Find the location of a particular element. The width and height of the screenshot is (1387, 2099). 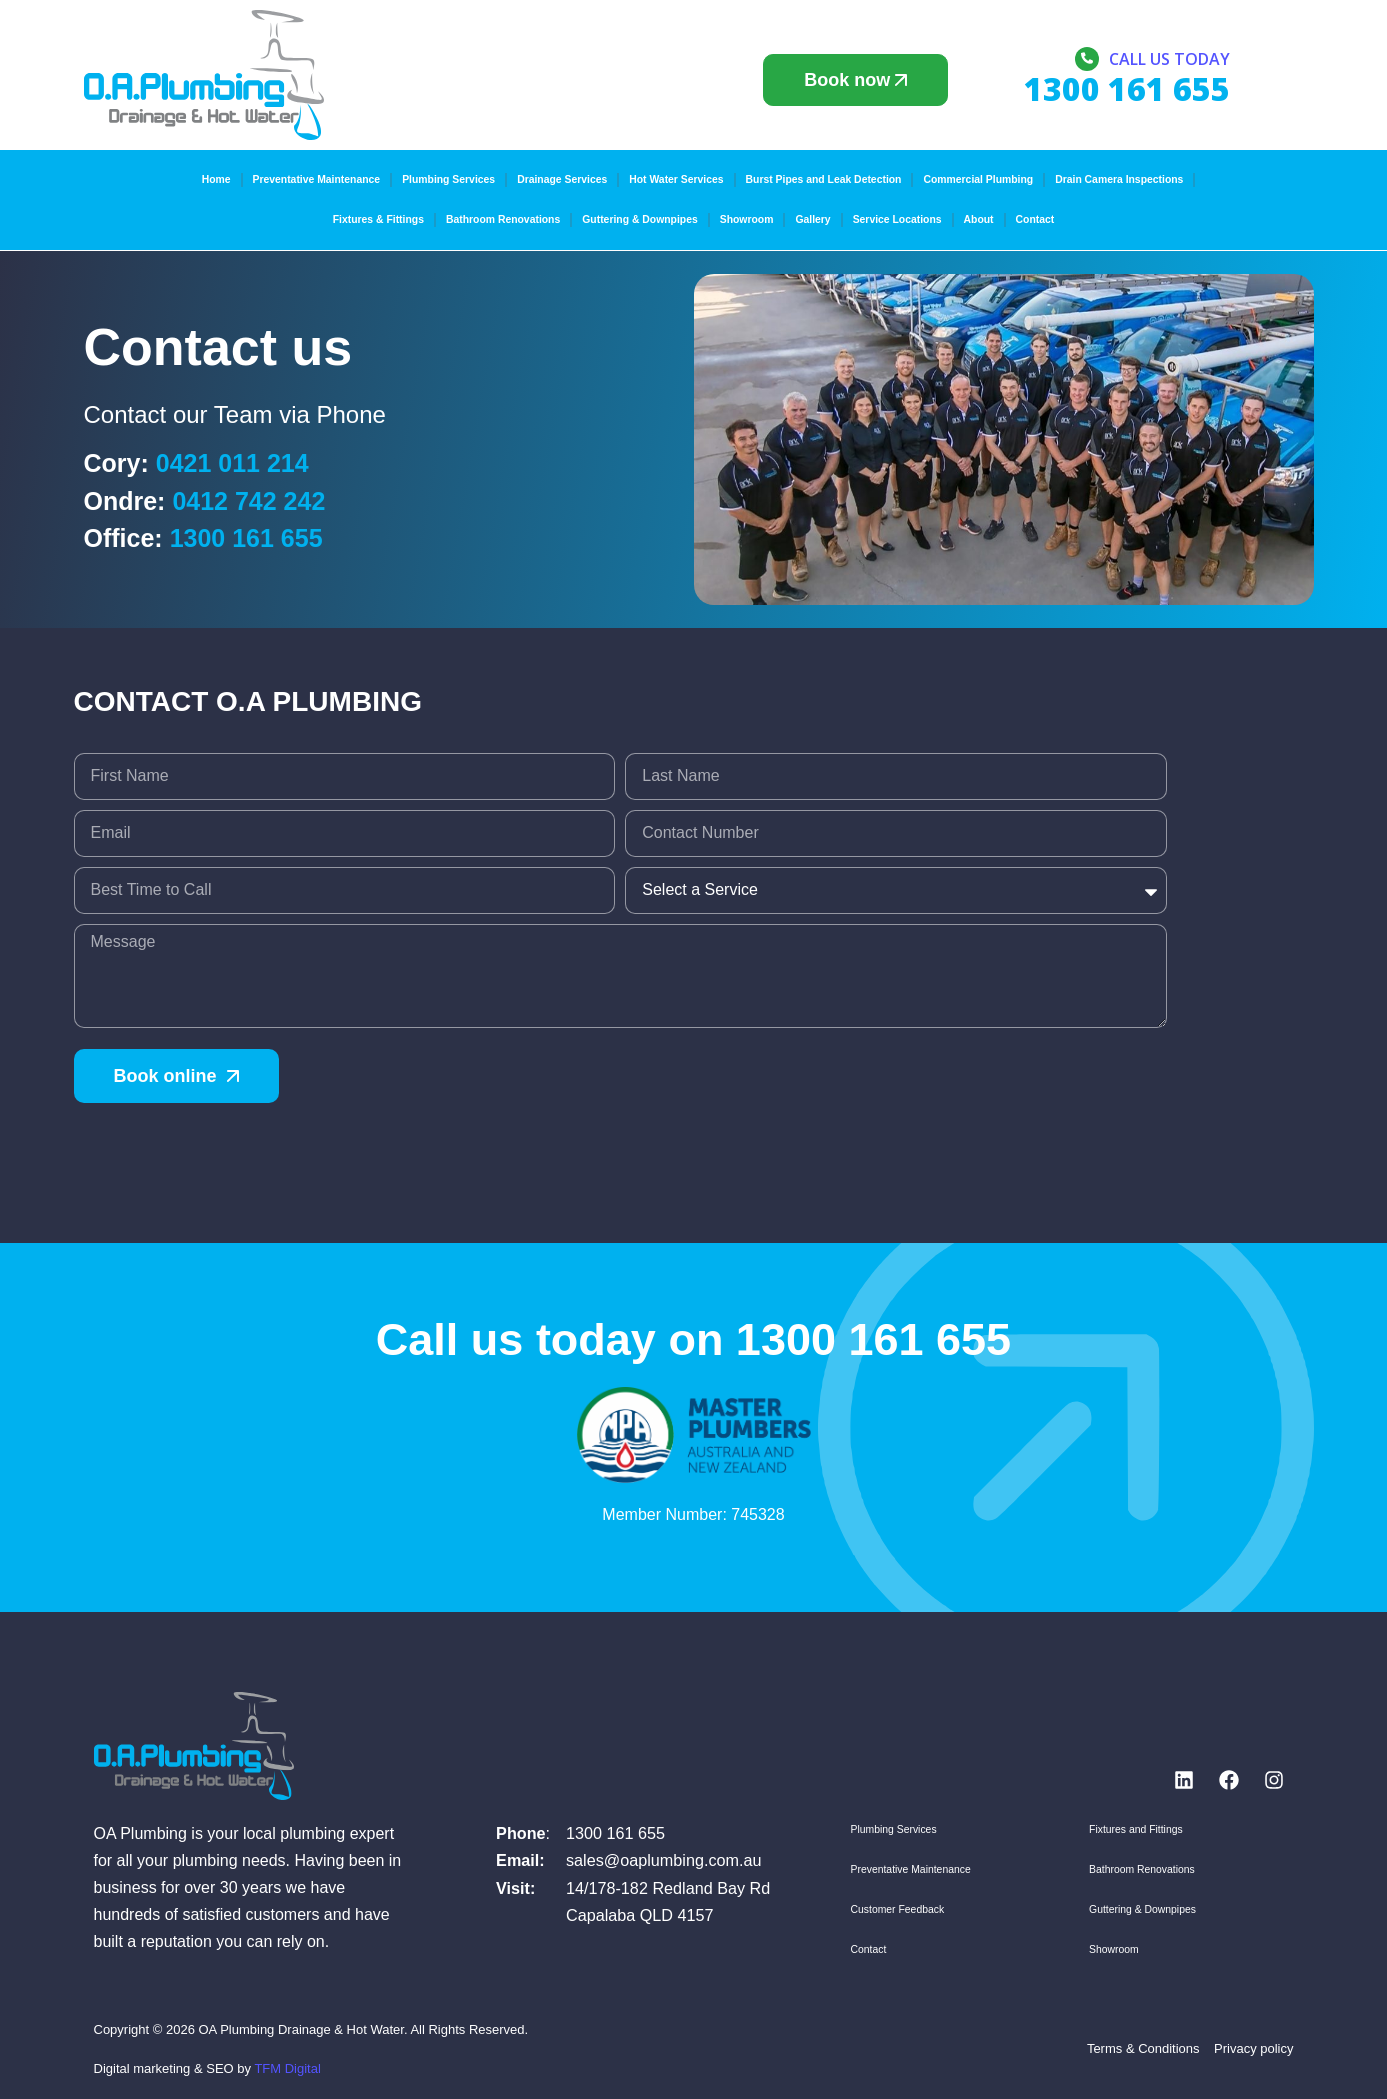

About is located at coordinates (979, 219).